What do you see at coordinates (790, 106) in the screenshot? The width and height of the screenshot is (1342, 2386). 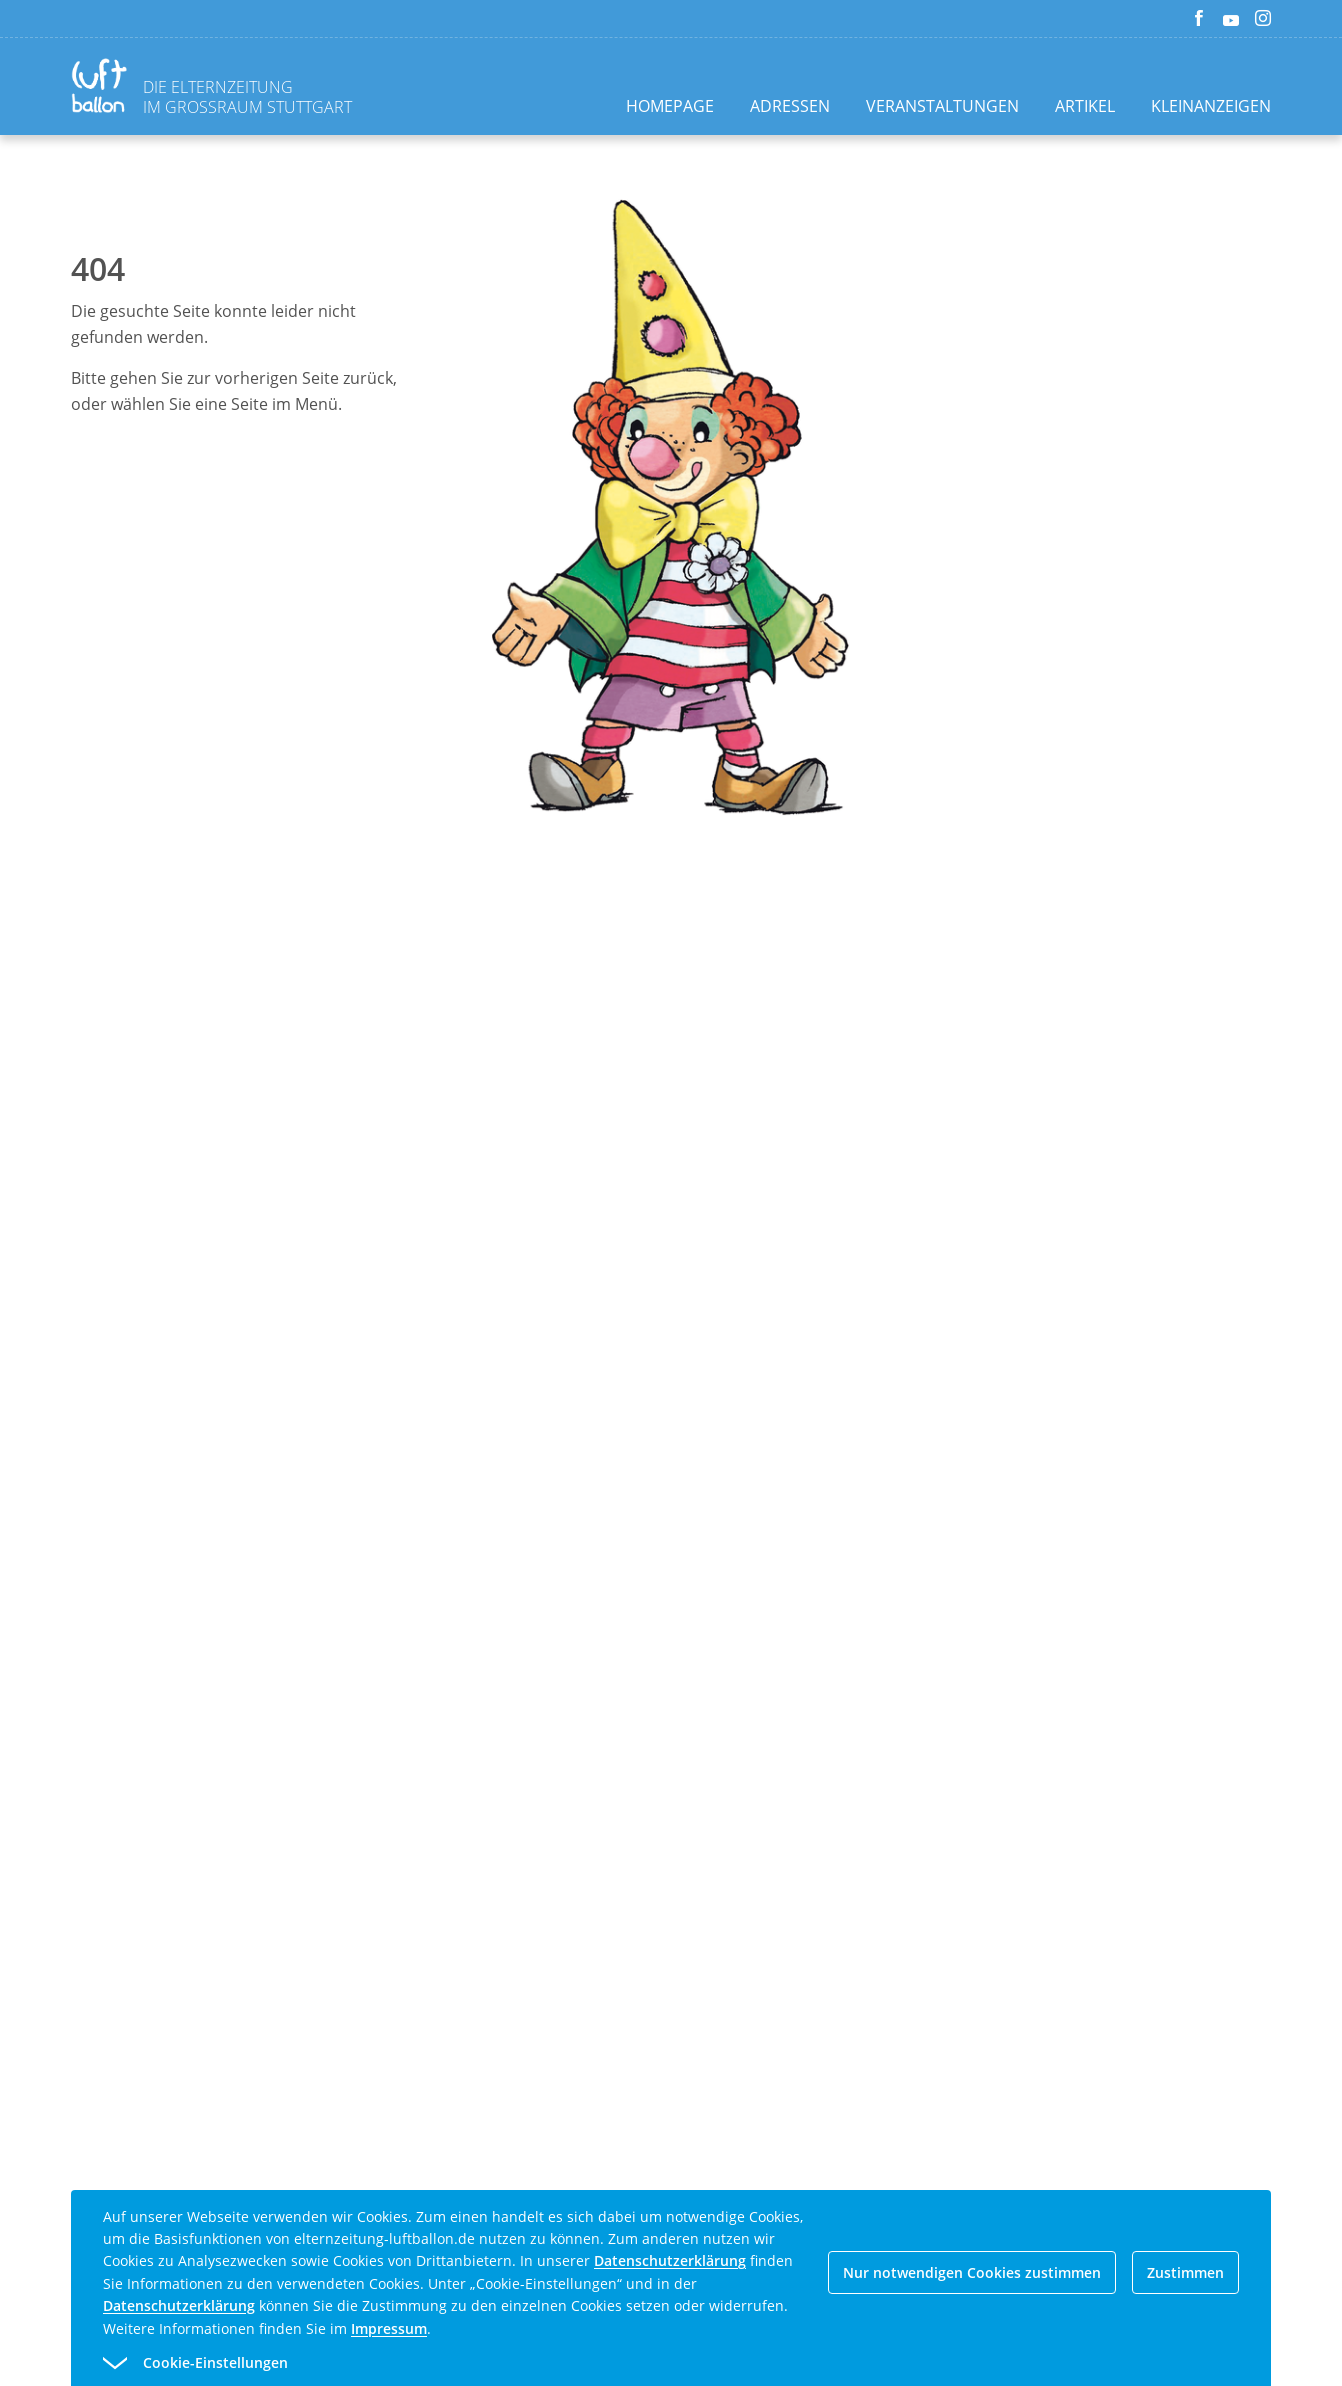 I see `Adressen` at bounding box center [790, 106].